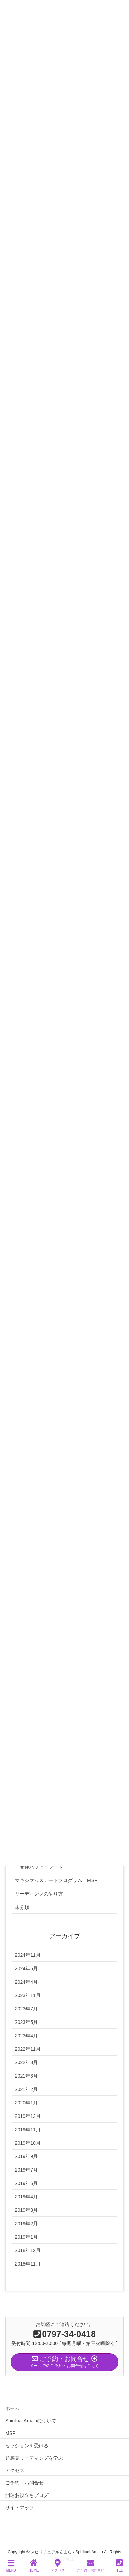 The width and height of the screenshot is (129, 2576). What do you see at coordinates (28, 2264) in the screenshot?
I see `2018年11月` at bounding box center [28, 2264].